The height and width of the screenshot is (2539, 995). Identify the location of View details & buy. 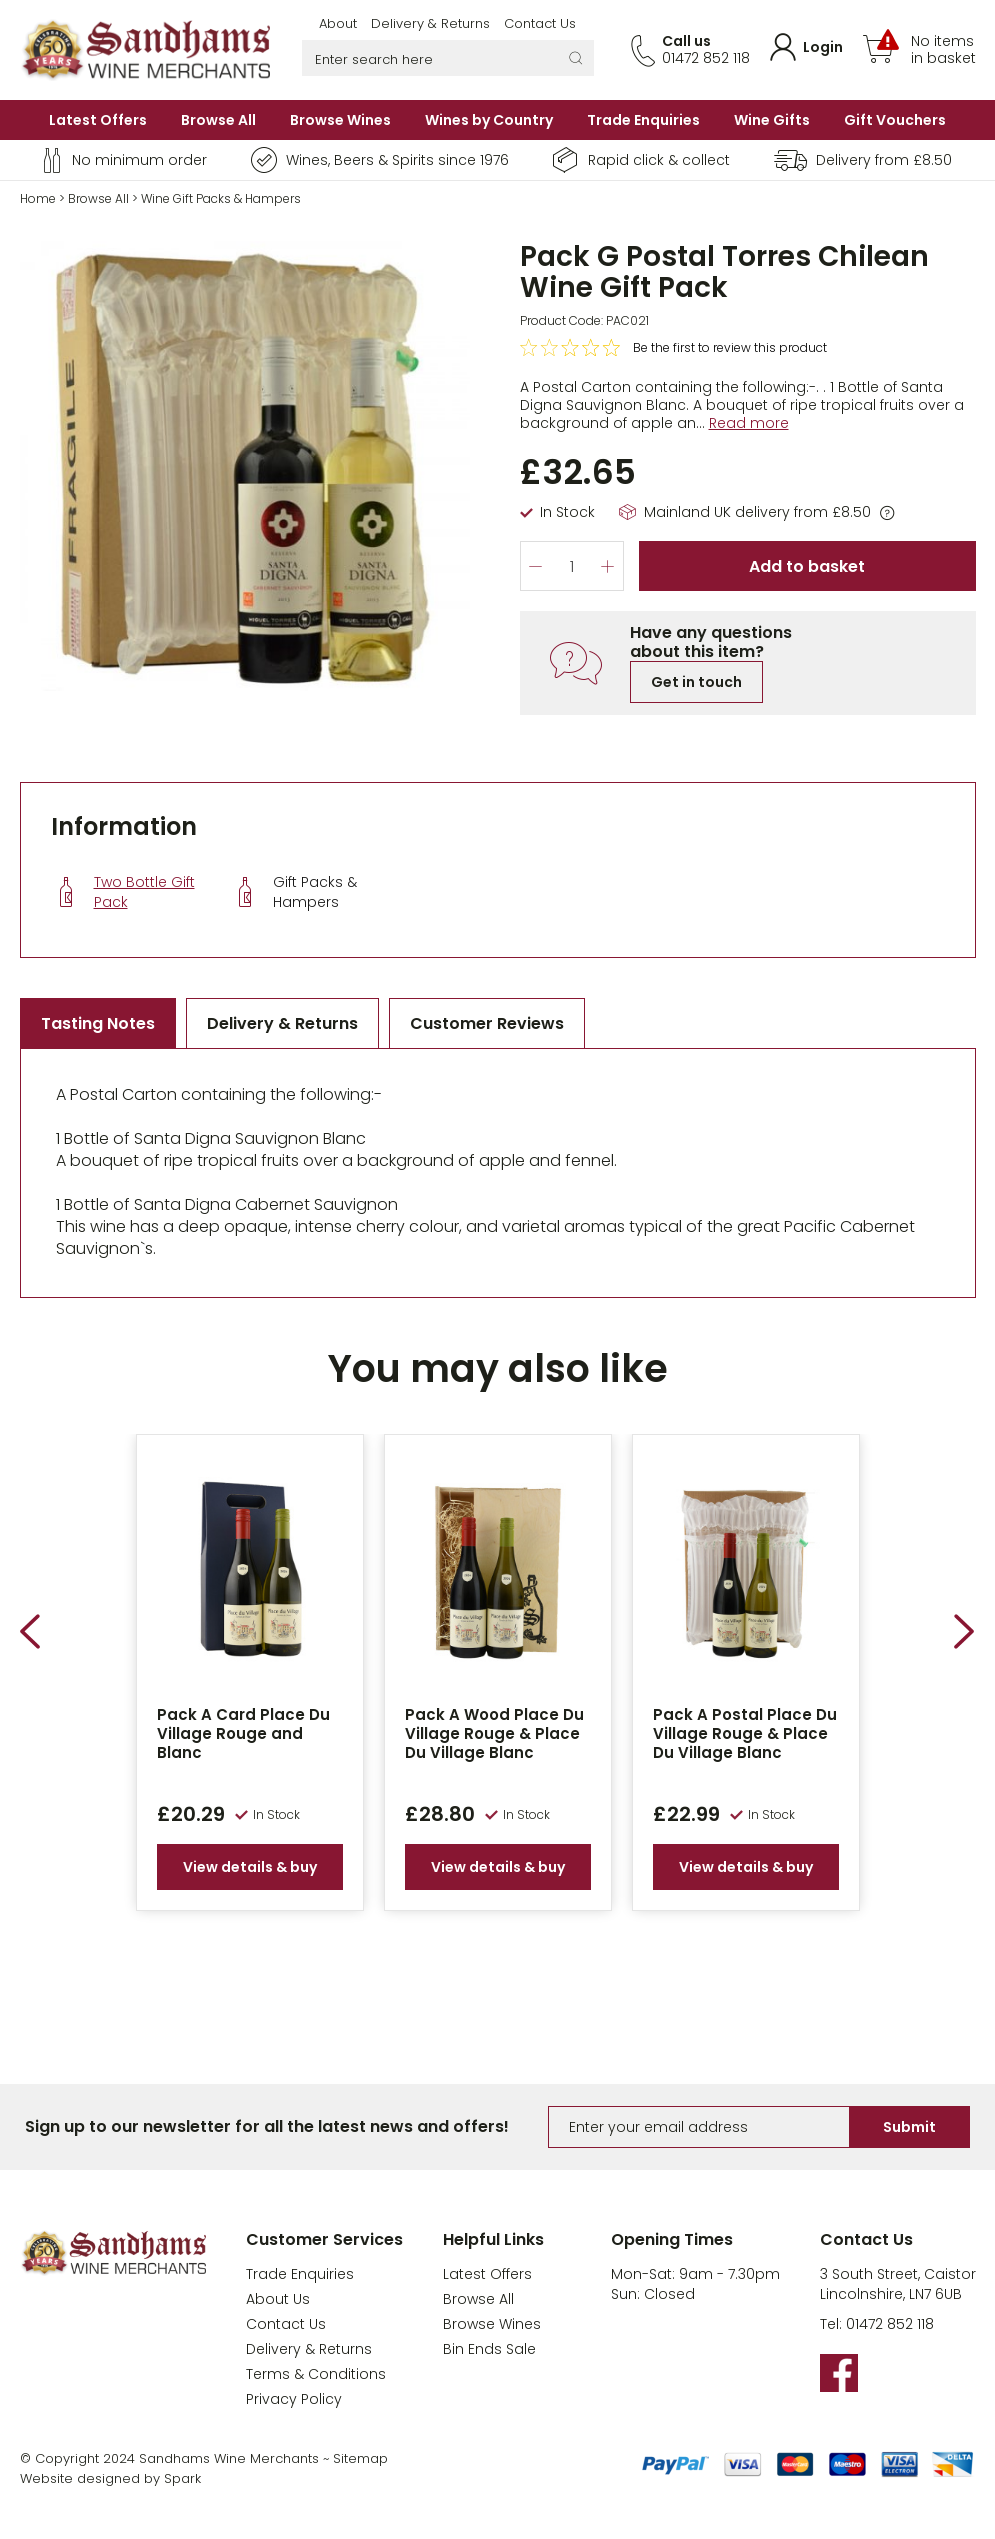
(250, 1867).